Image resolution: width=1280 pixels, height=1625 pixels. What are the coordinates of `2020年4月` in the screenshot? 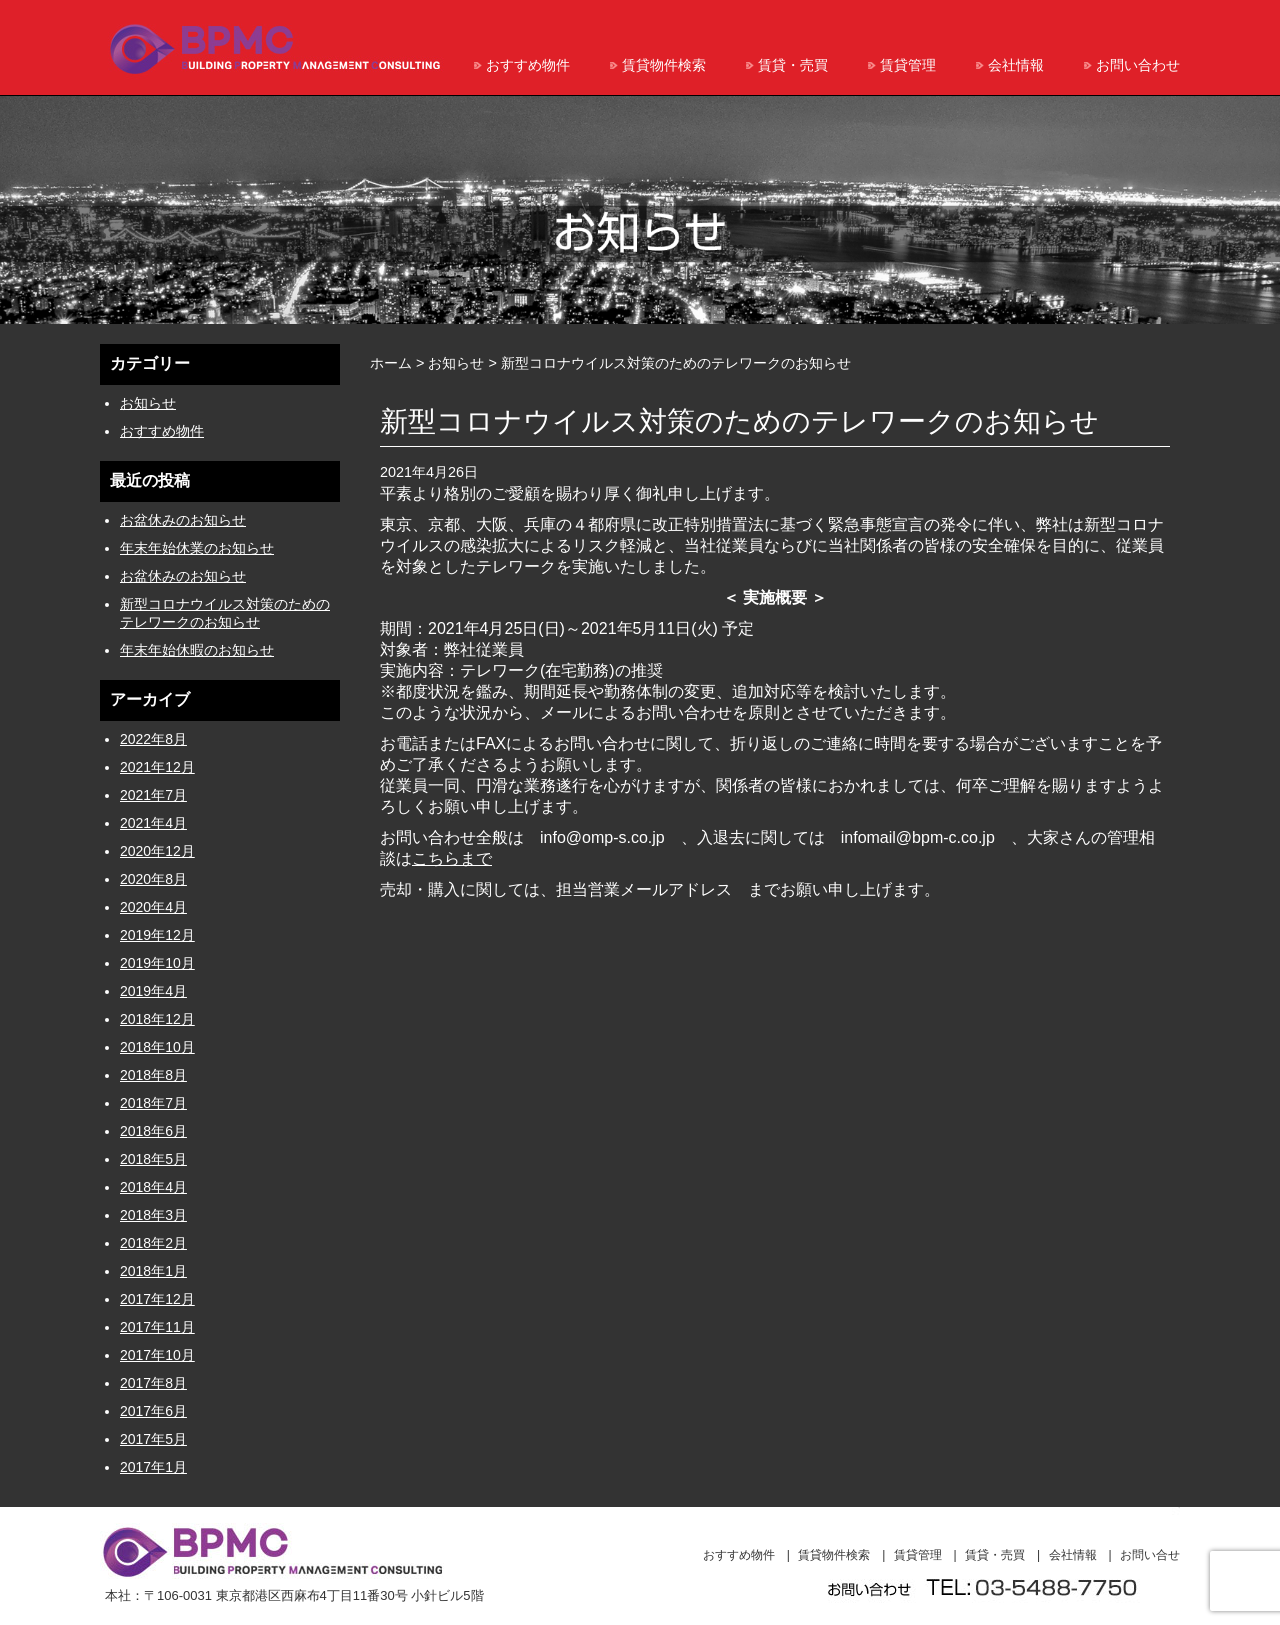 It's located at (153, 907).